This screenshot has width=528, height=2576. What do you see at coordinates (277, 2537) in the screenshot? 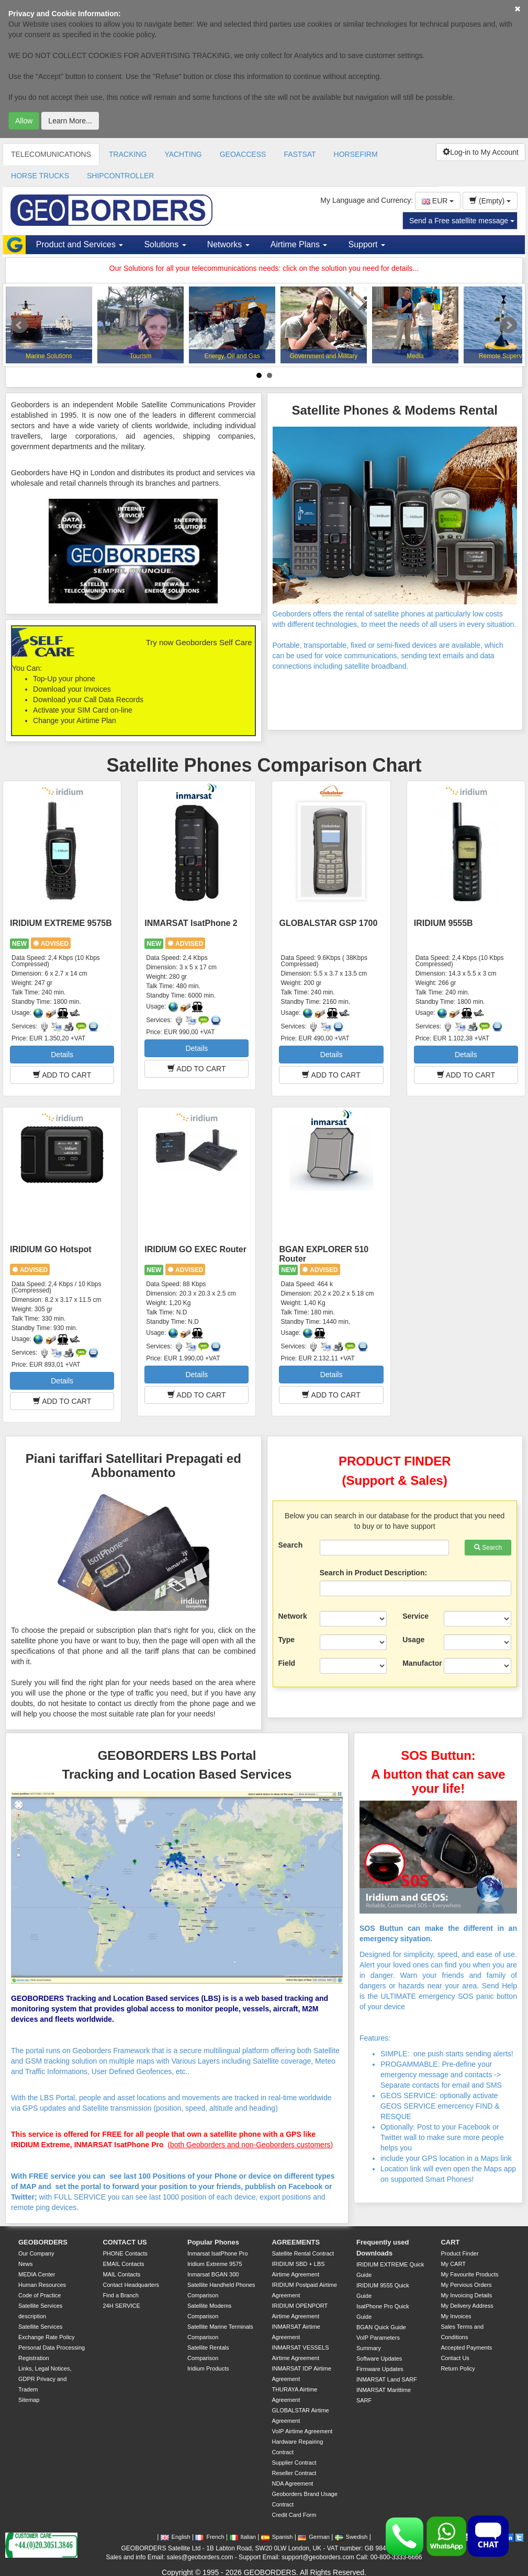
I see `Spanish` at bounding box center [277, 2537].